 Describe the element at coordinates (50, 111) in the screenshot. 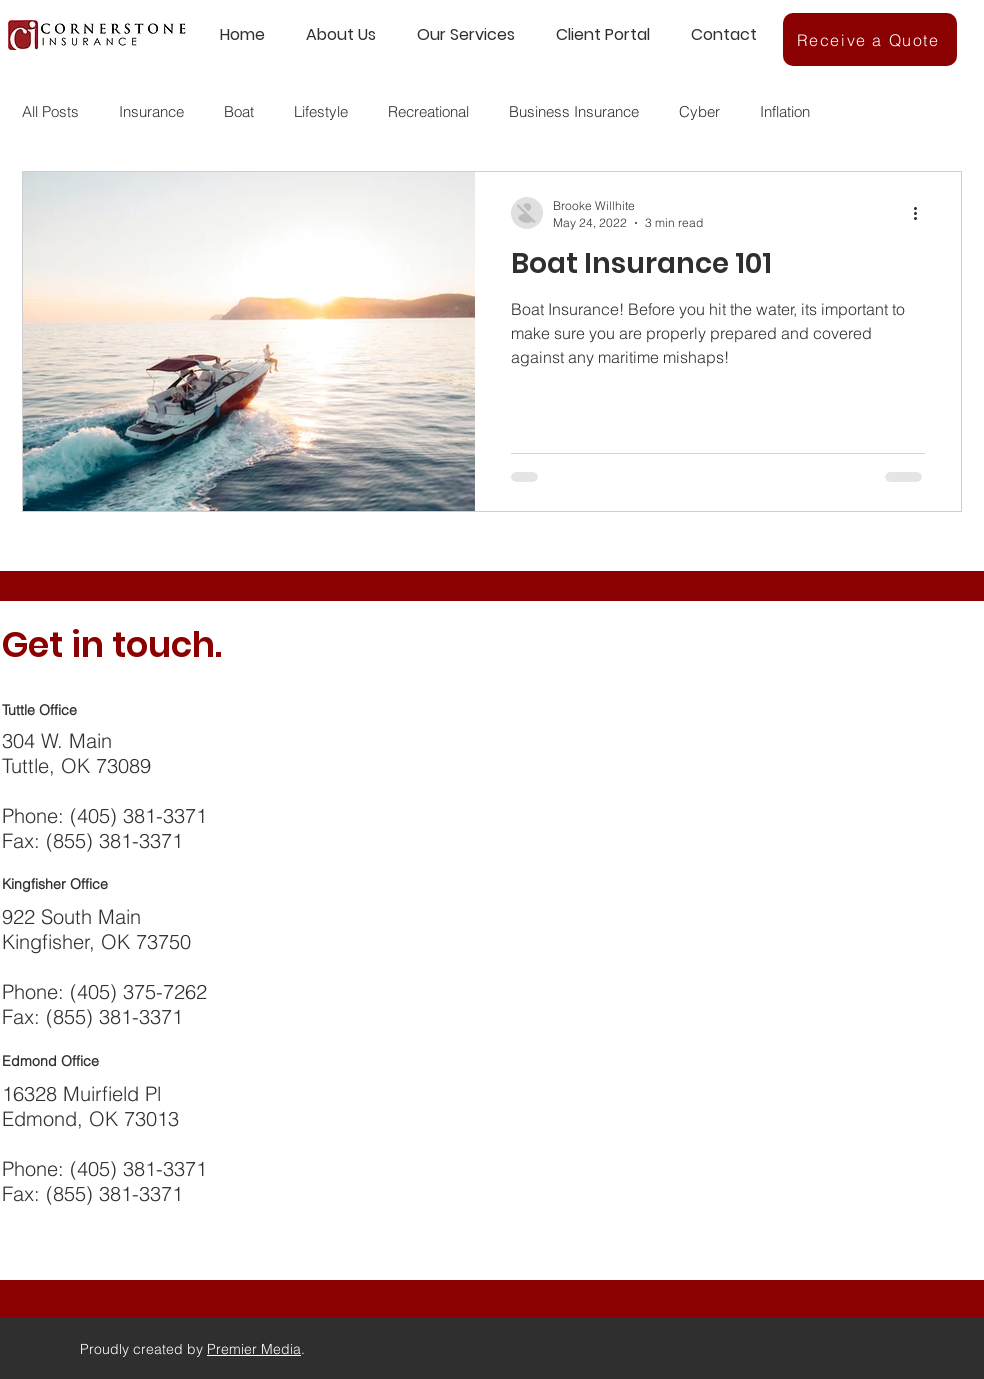

I see `All Posts` at that location.